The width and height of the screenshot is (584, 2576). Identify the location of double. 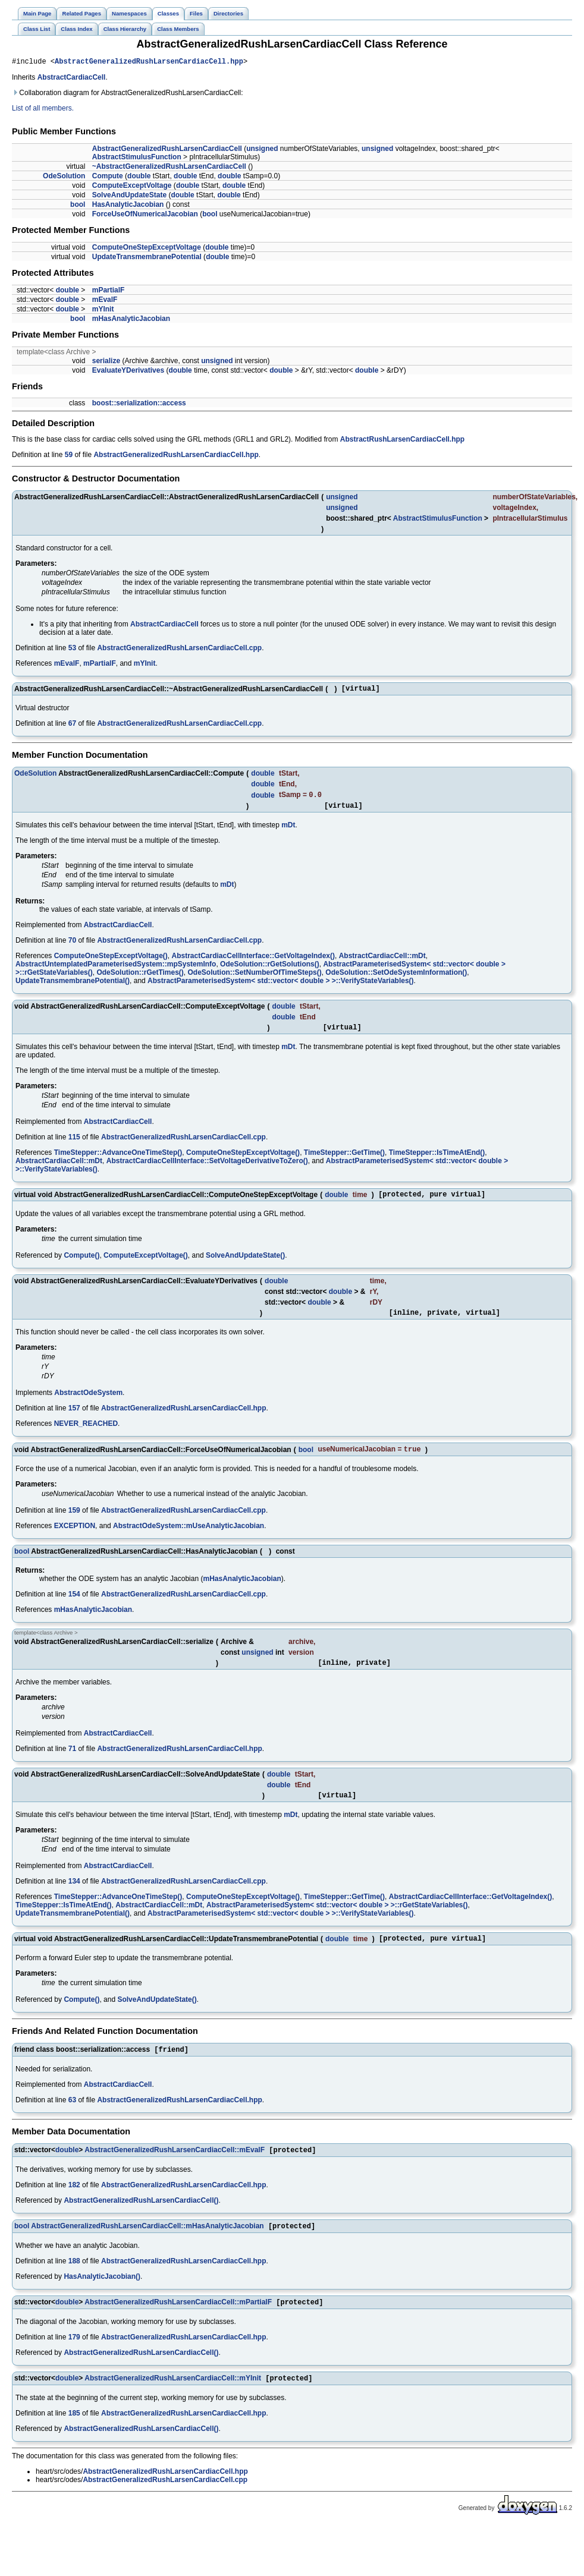
(138, 178).